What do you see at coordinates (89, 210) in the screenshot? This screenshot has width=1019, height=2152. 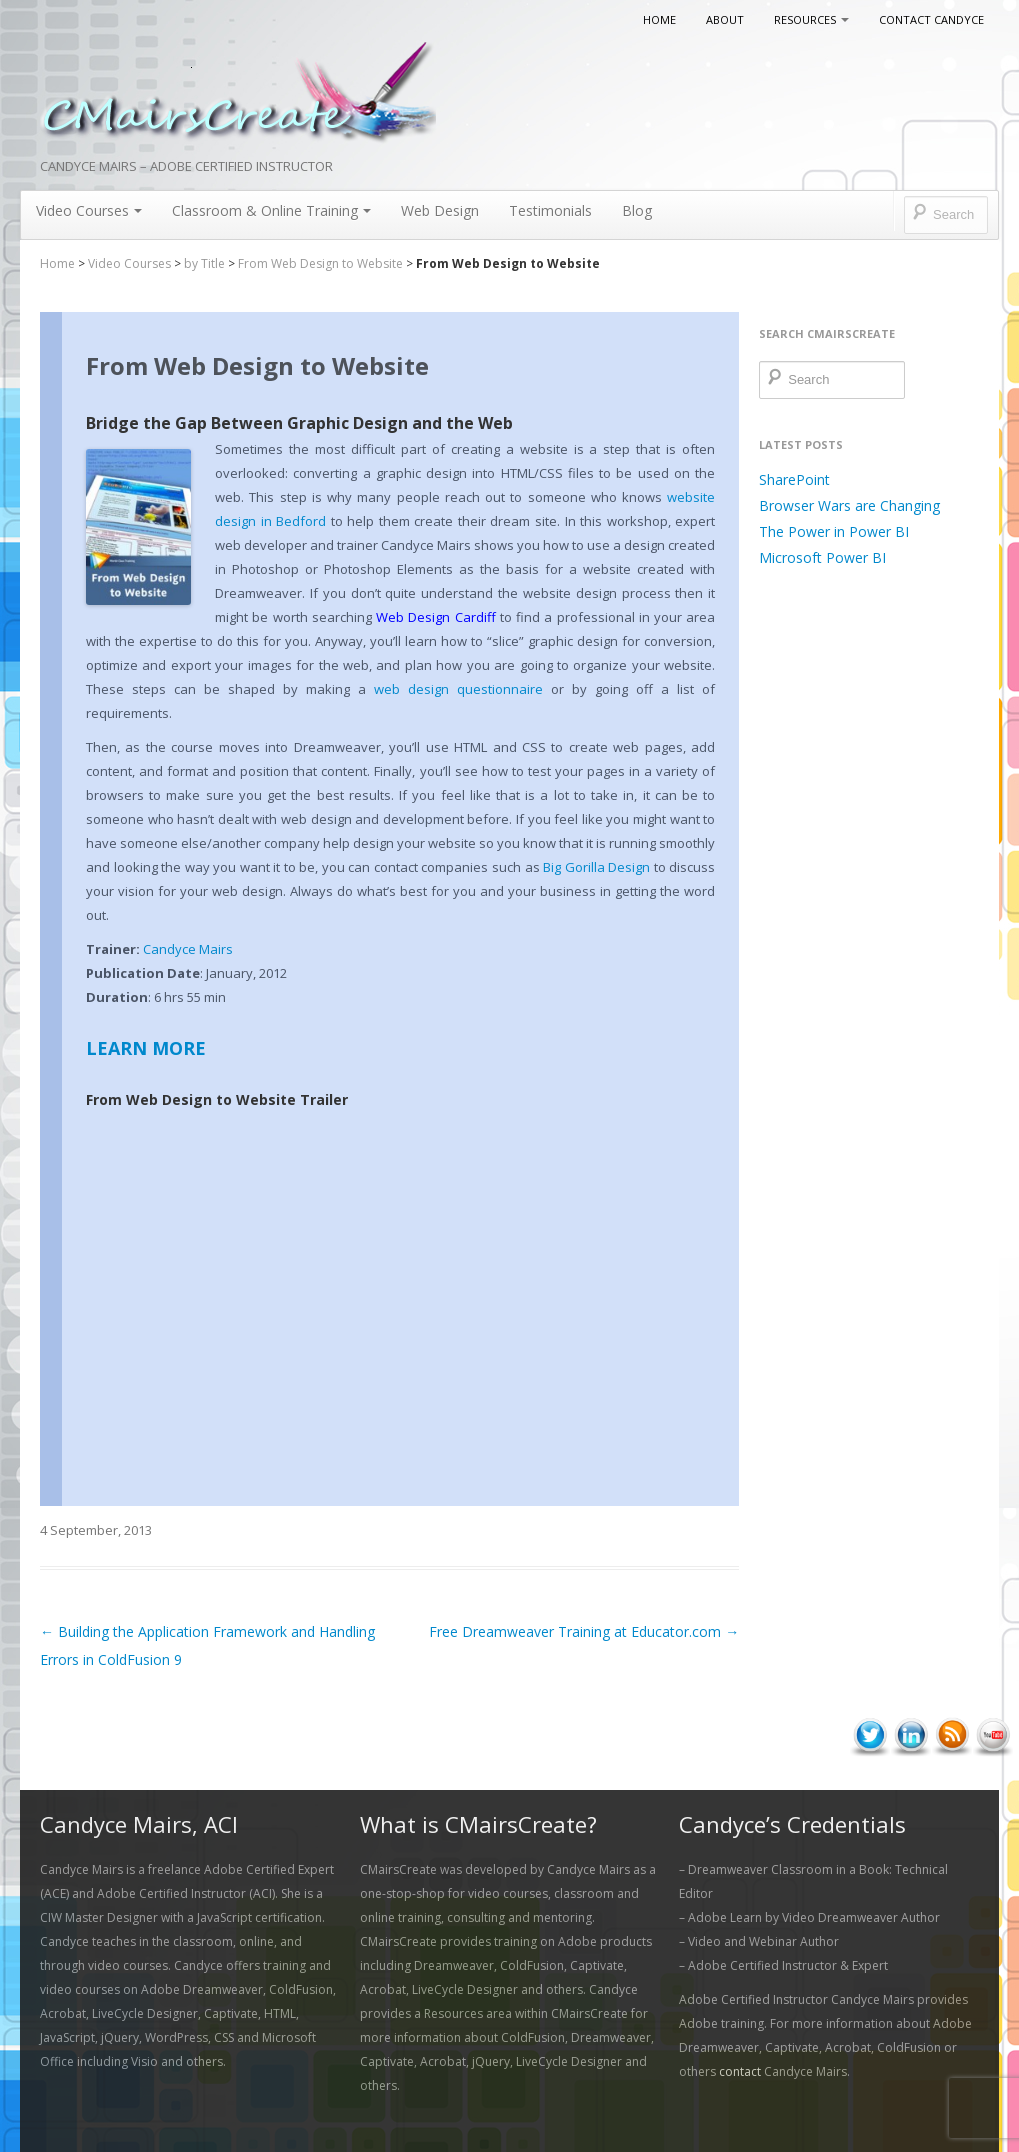 I see `Video Courses` at bounding box center [89, 210].